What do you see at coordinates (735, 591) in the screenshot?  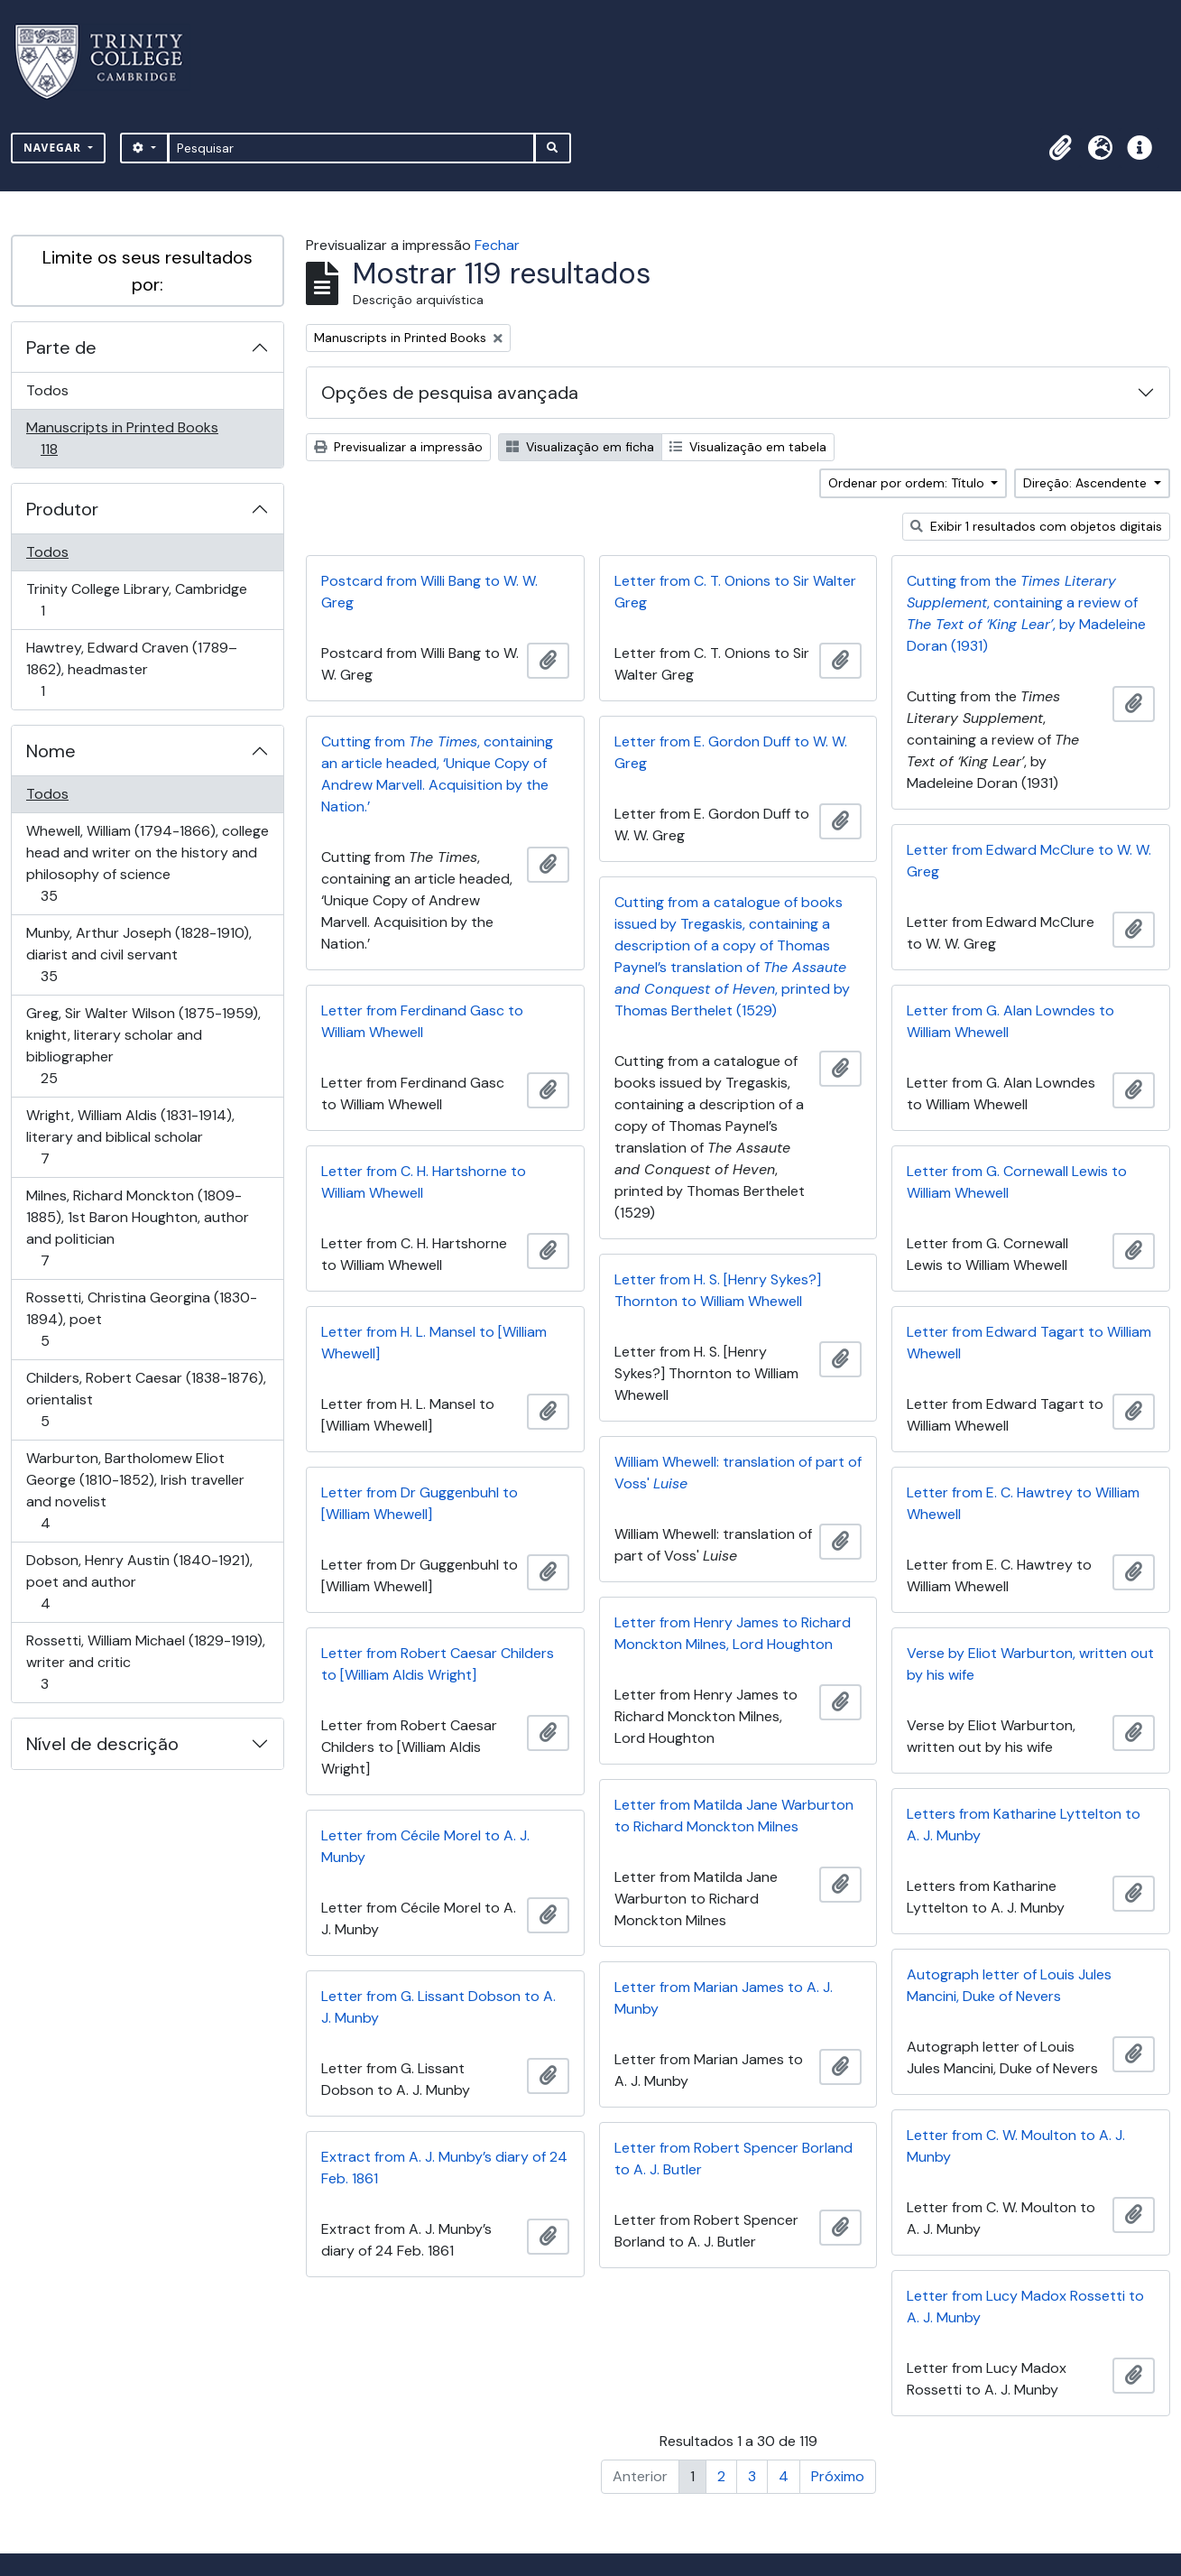 I see `Letter from C. T. Onions to Sir Walter Greg` at bounding box center [735, 591].